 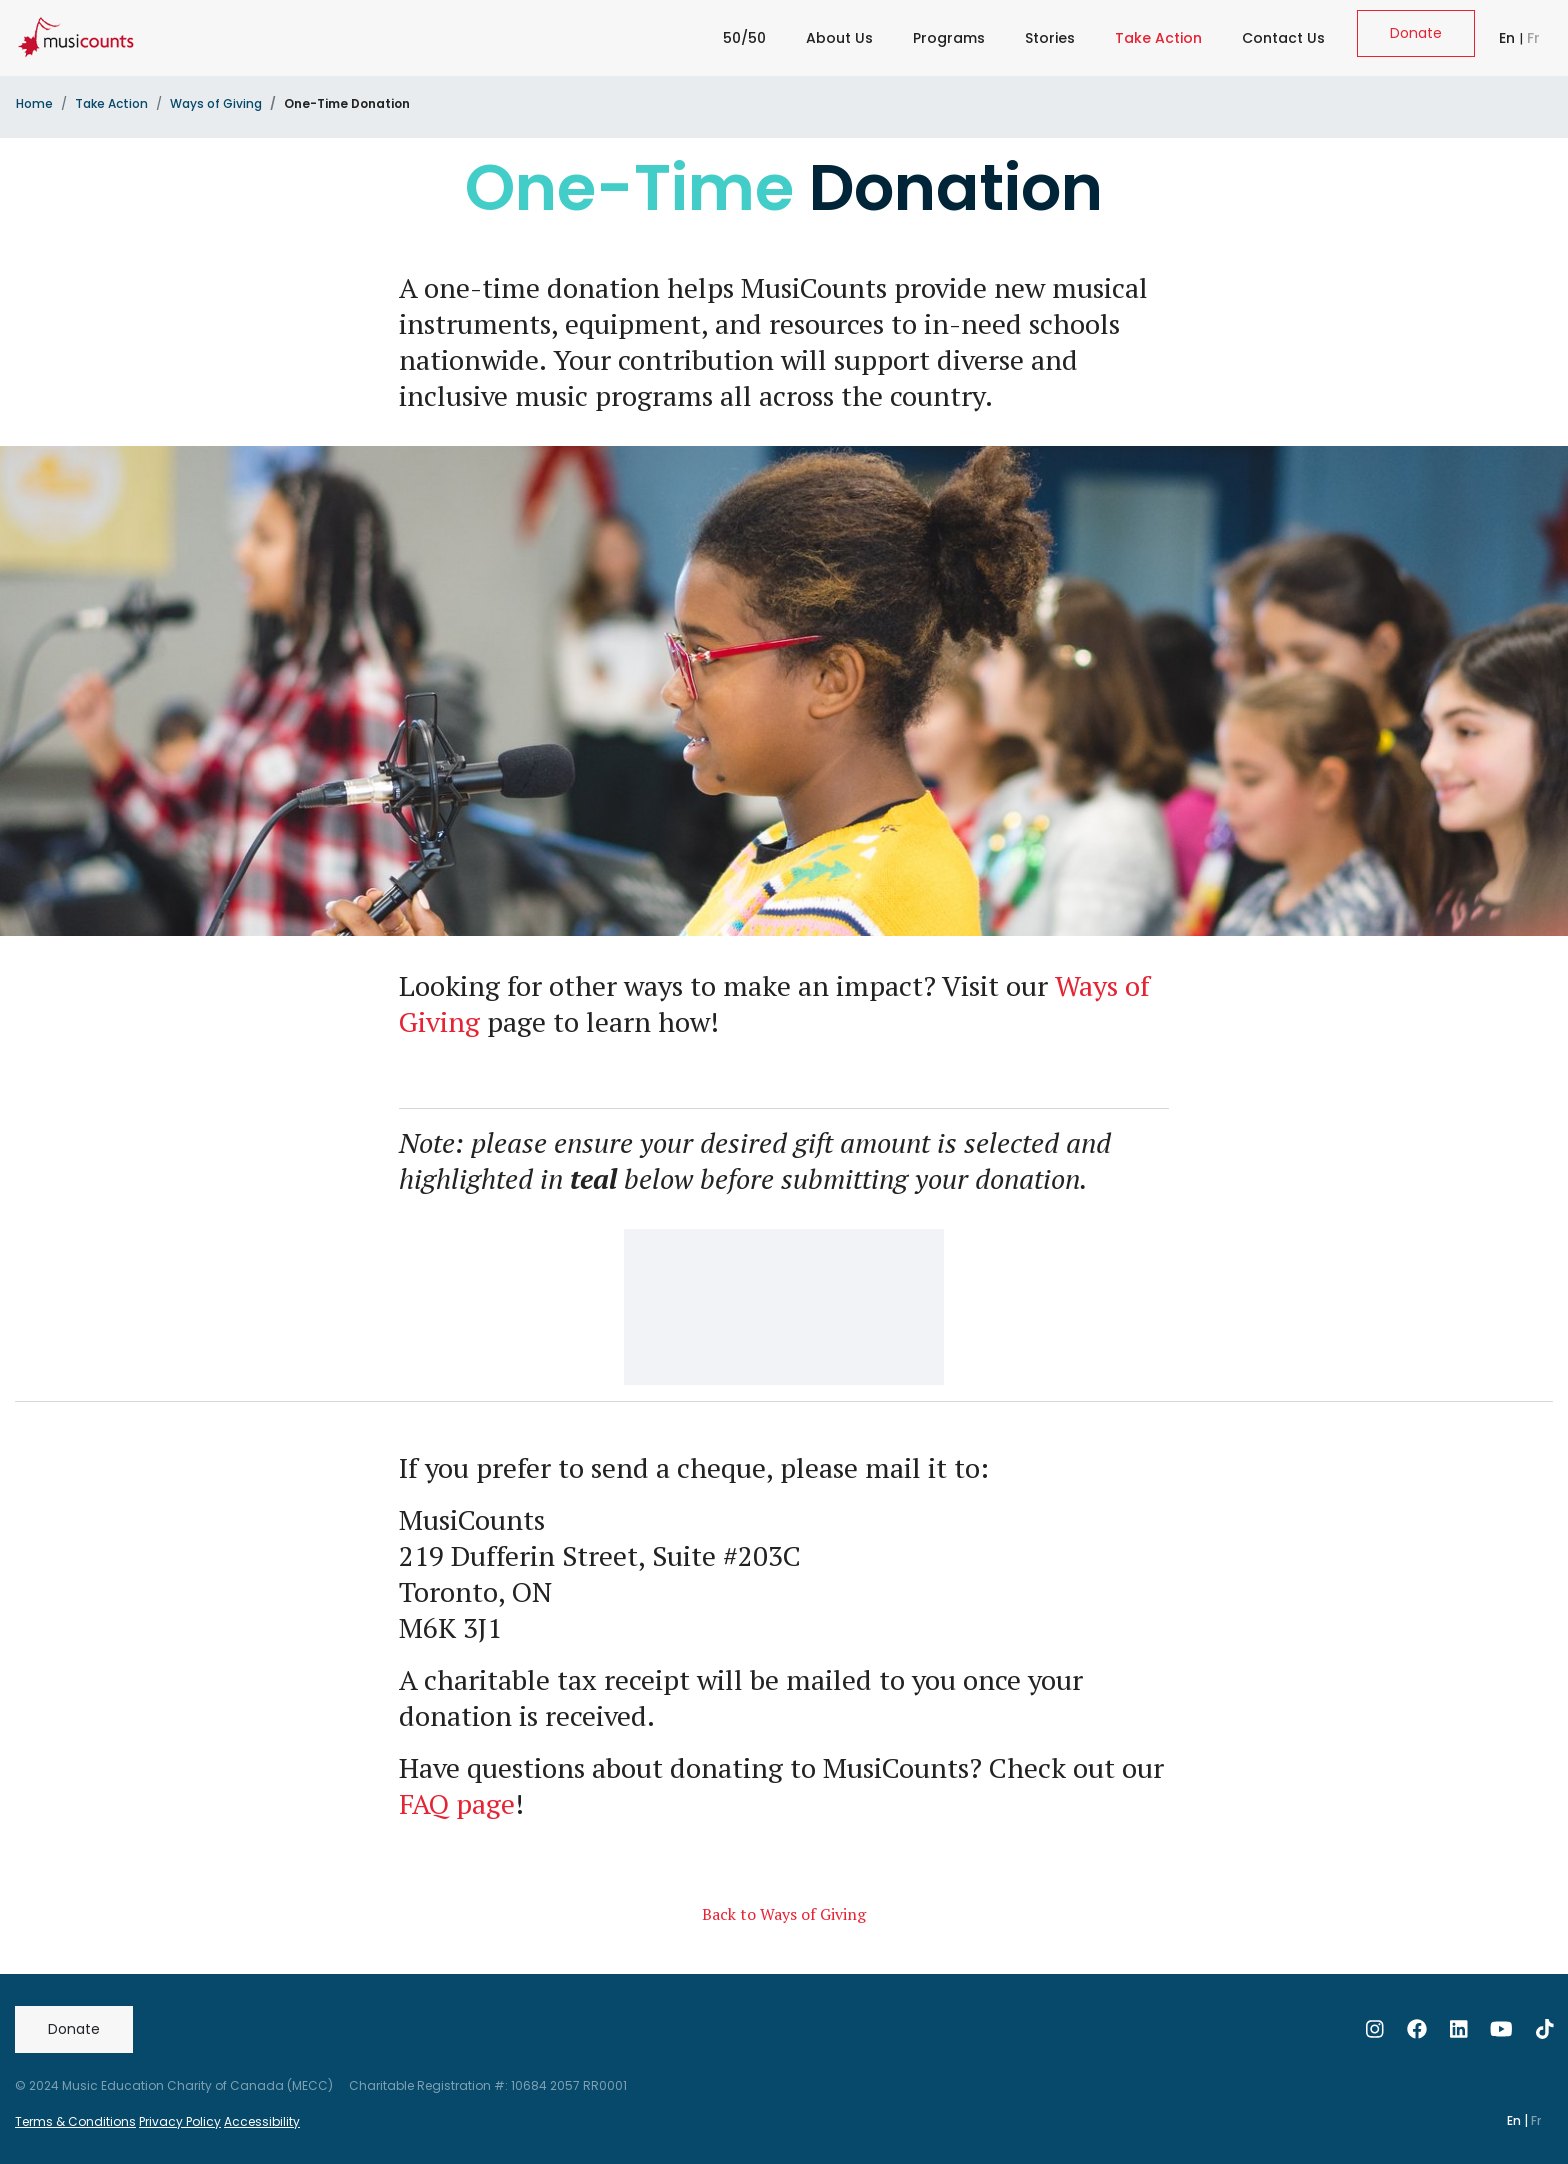 What do you see at coordinates (262, 2121) in the screenshot?
I see `Accessibility` at bounding box center [262, 2121].